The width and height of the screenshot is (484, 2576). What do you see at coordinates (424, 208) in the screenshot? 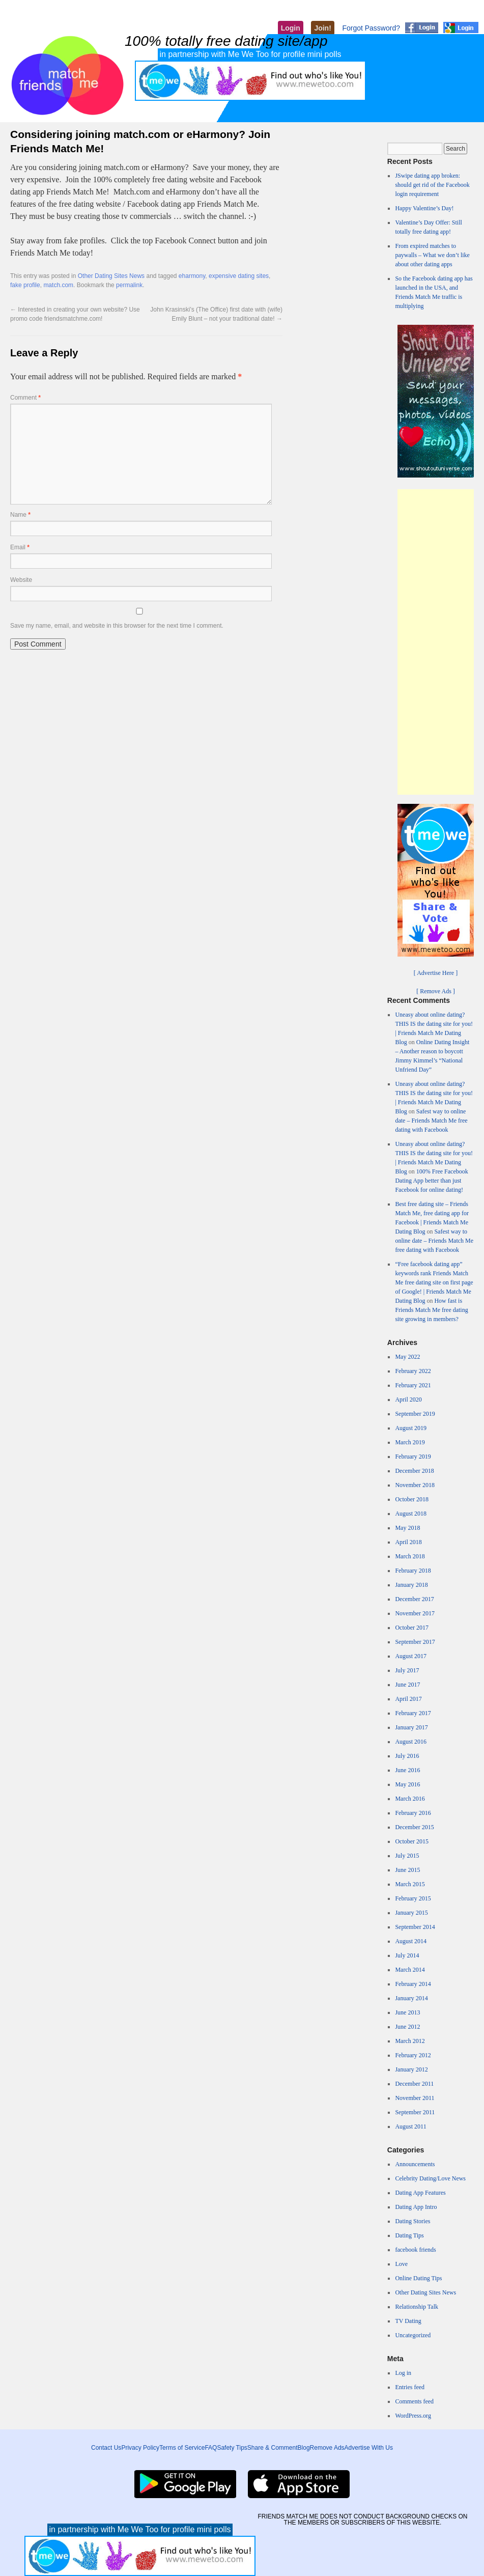
I see `Happy Valentine’s Day!` at bounding box center [424, 208].